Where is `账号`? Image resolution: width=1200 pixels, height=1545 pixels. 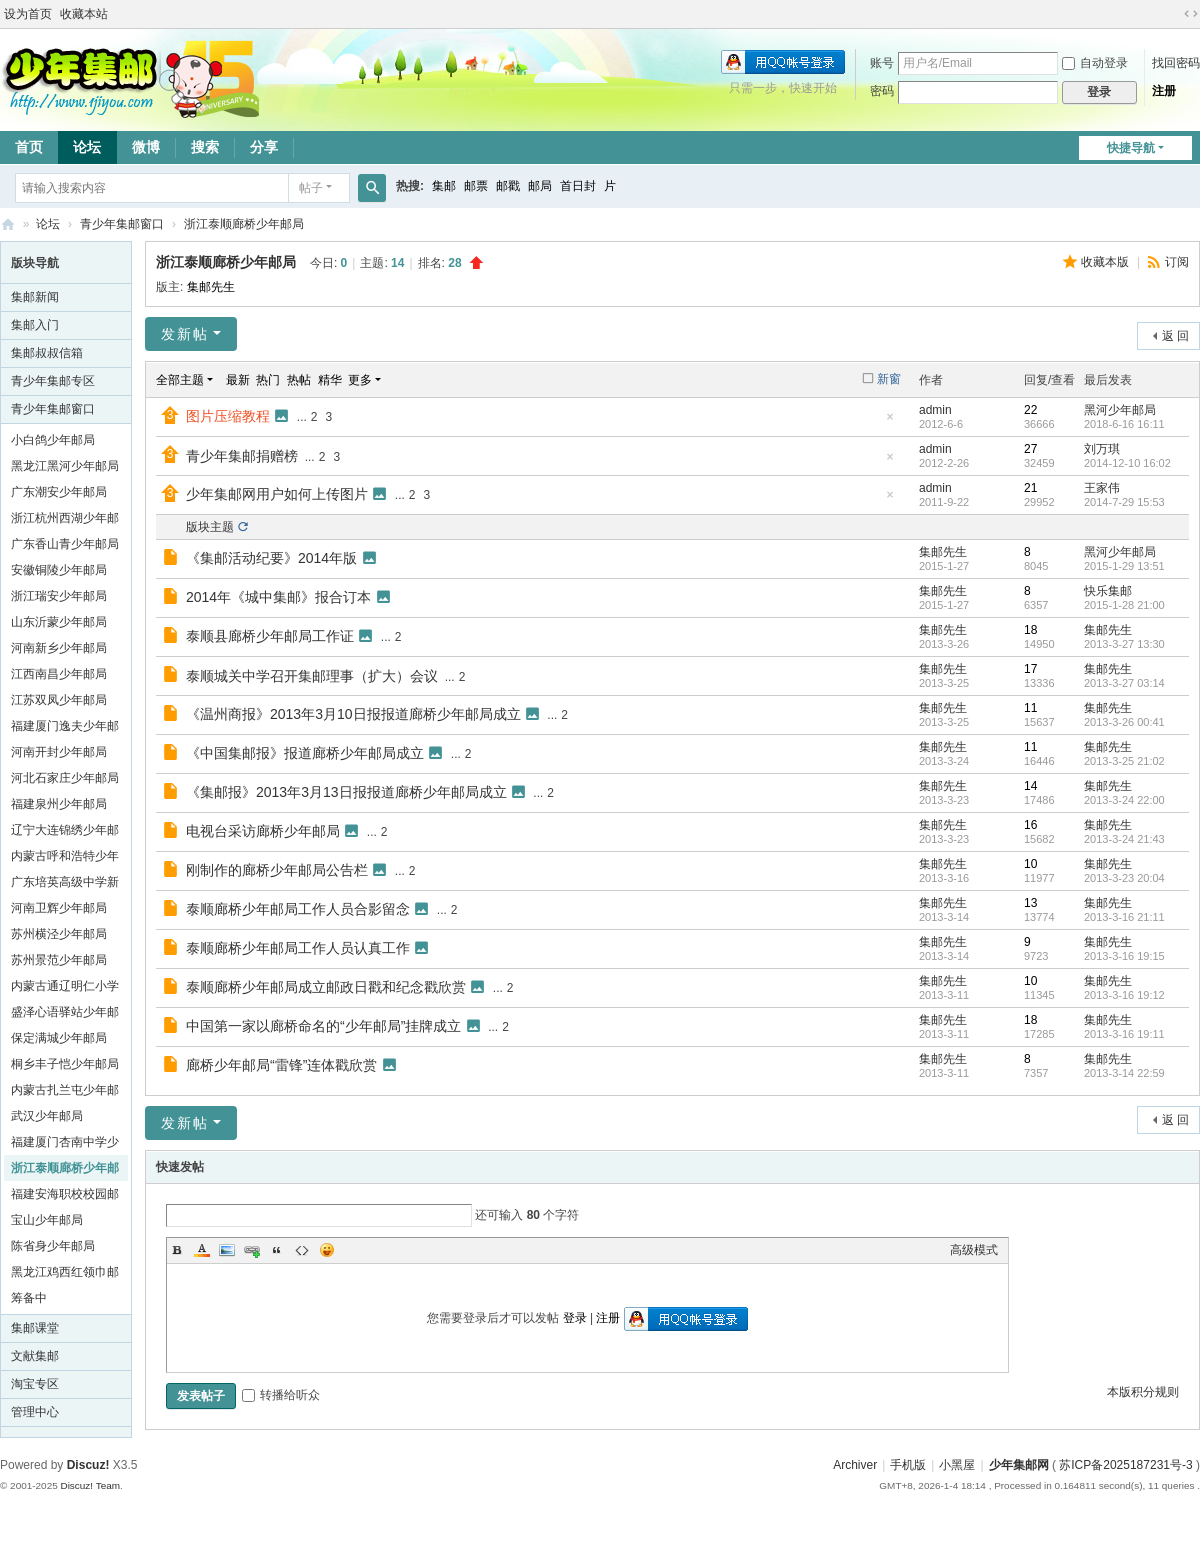
账号 is located at coordinates (882, 63).